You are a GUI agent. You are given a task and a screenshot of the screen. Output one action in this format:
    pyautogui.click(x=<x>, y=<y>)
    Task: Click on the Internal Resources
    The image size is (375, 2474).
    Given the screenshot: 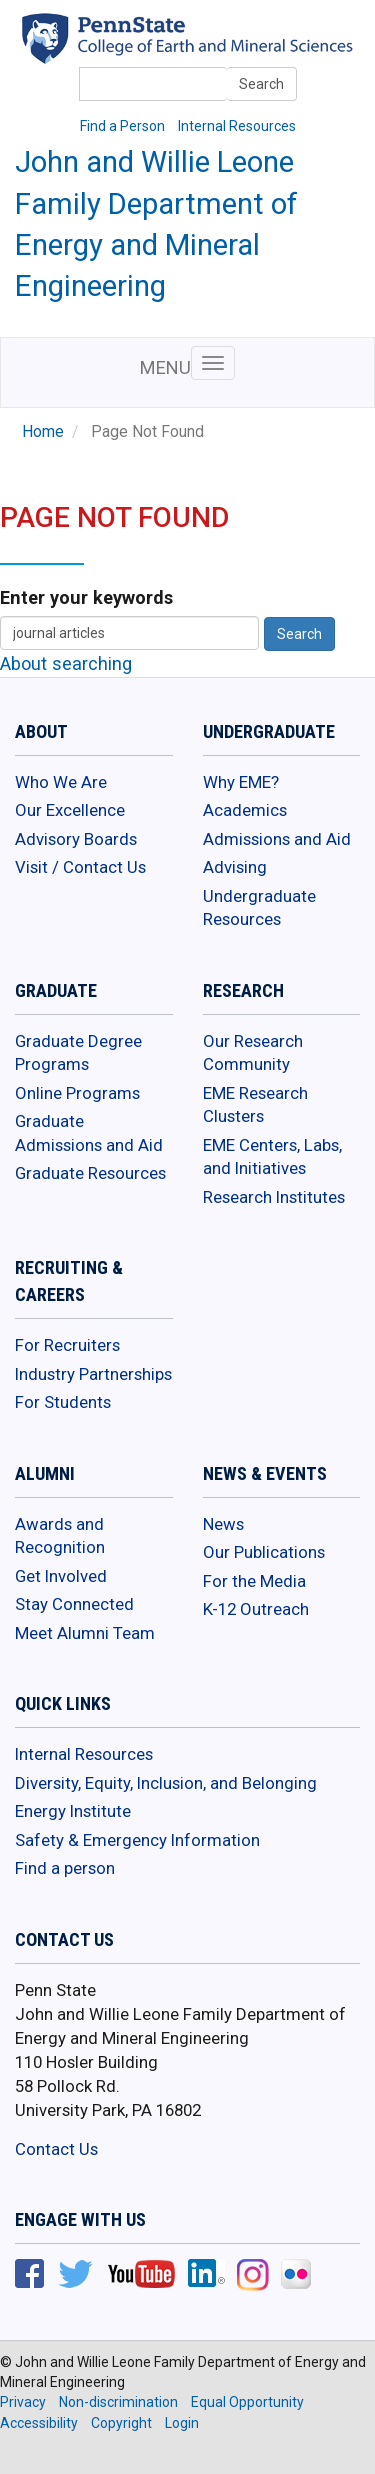 What is the action you would take?
    pyautogui.click(x=237, y=126)
    